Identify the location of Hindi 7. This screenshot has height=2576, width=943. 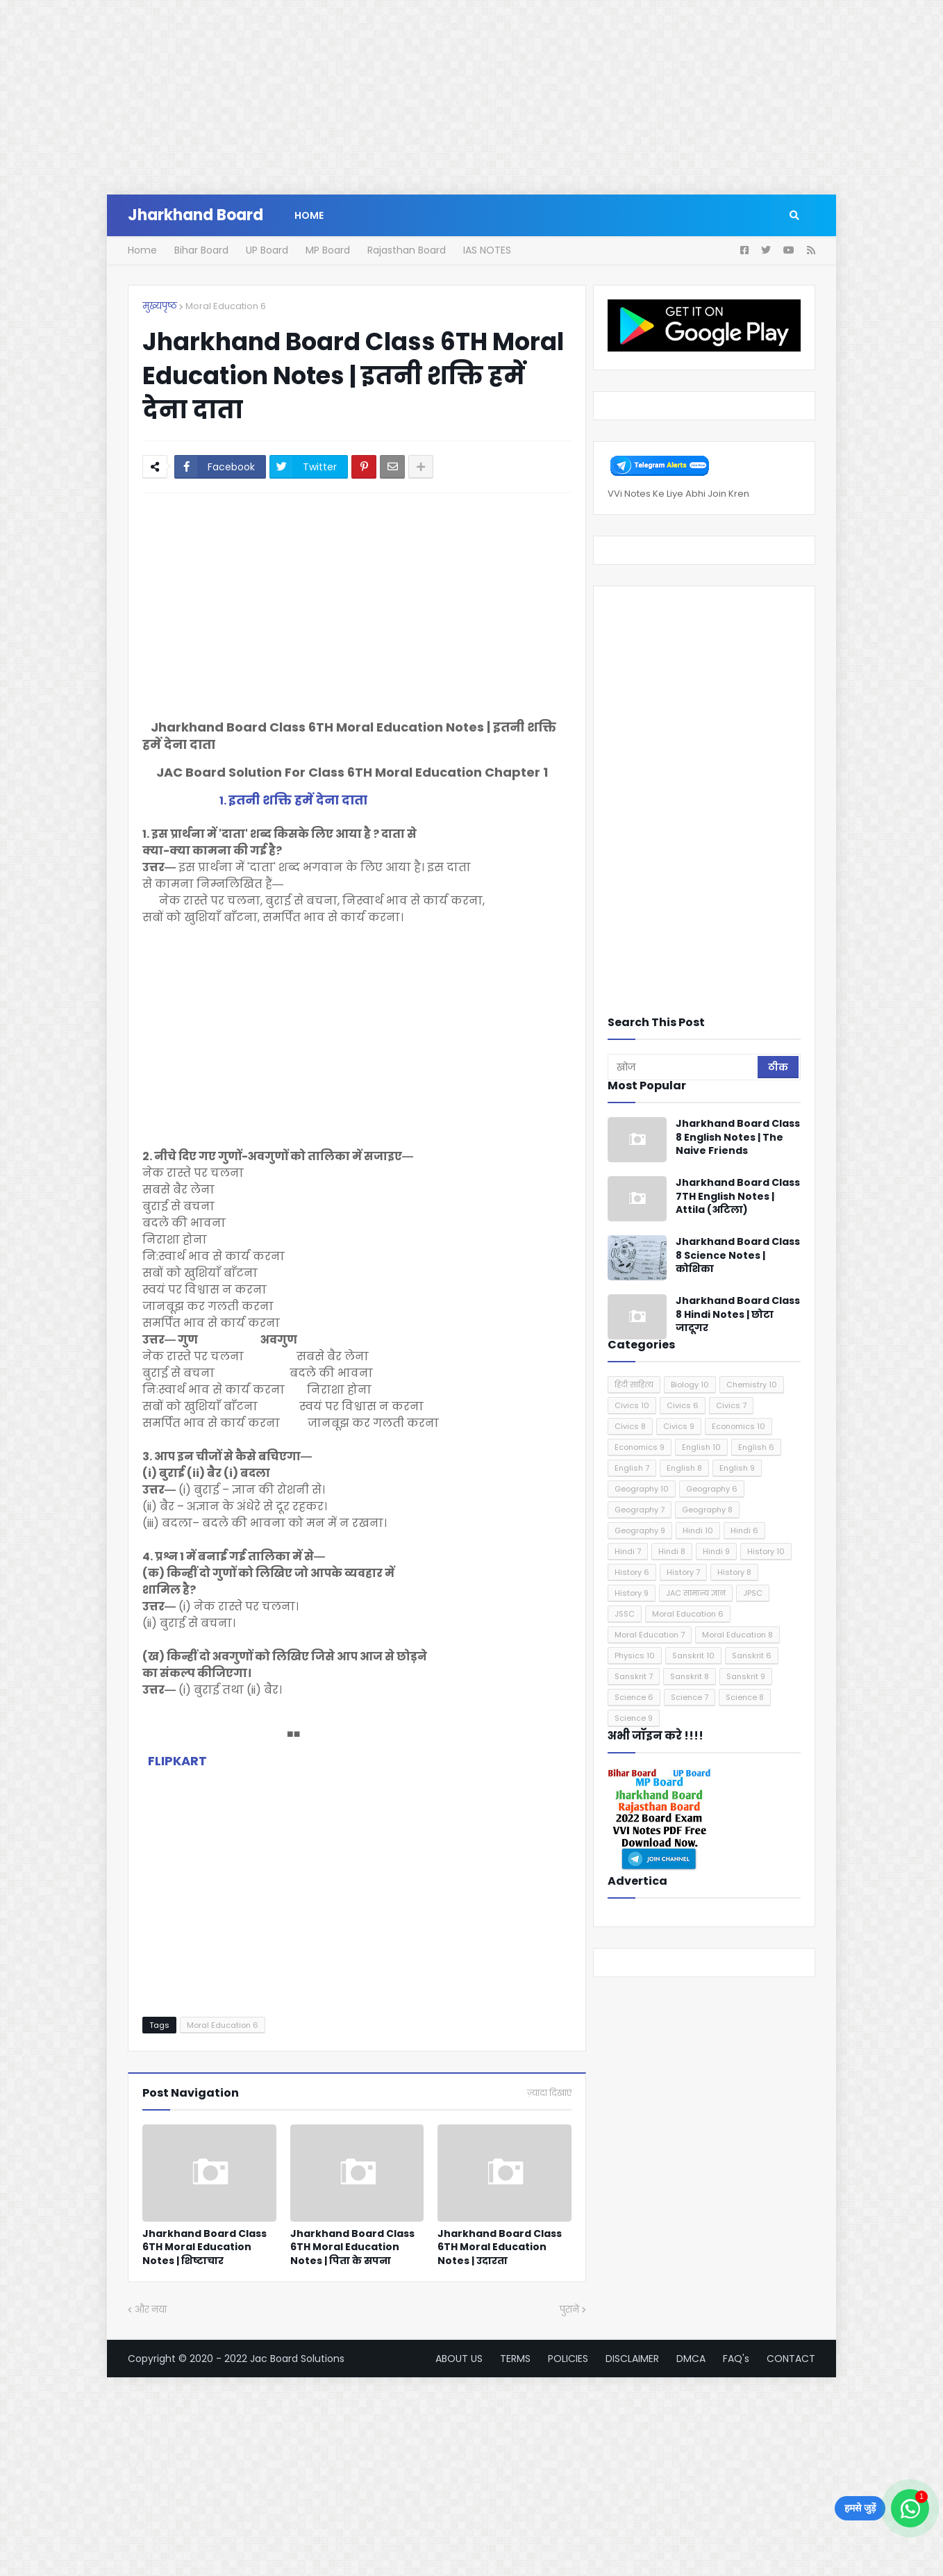
(628, 1551).